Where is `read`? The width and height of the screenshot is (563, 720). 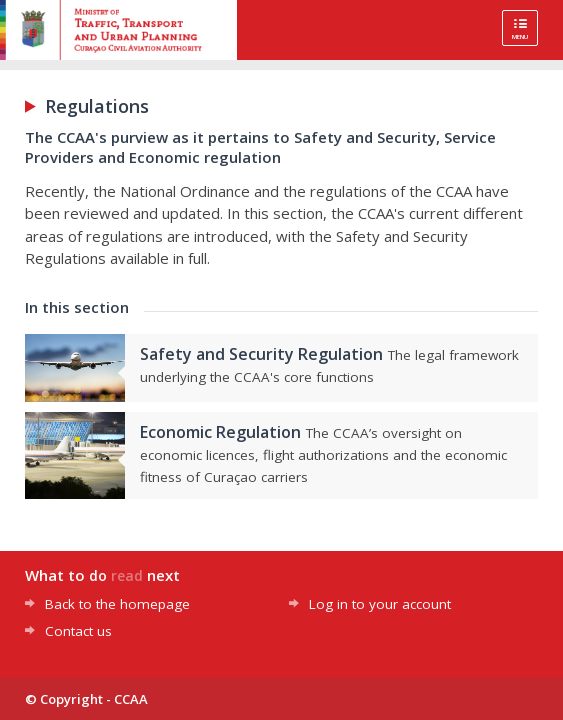 read is located at coordinates (127, 575).